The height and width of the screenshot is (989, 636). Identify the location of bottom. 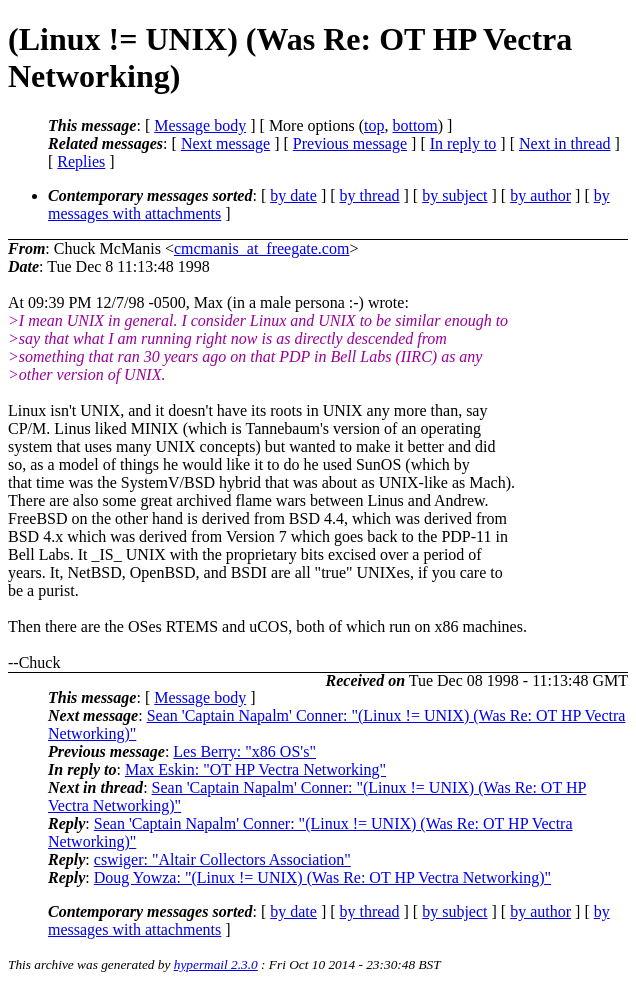
(414, 125).